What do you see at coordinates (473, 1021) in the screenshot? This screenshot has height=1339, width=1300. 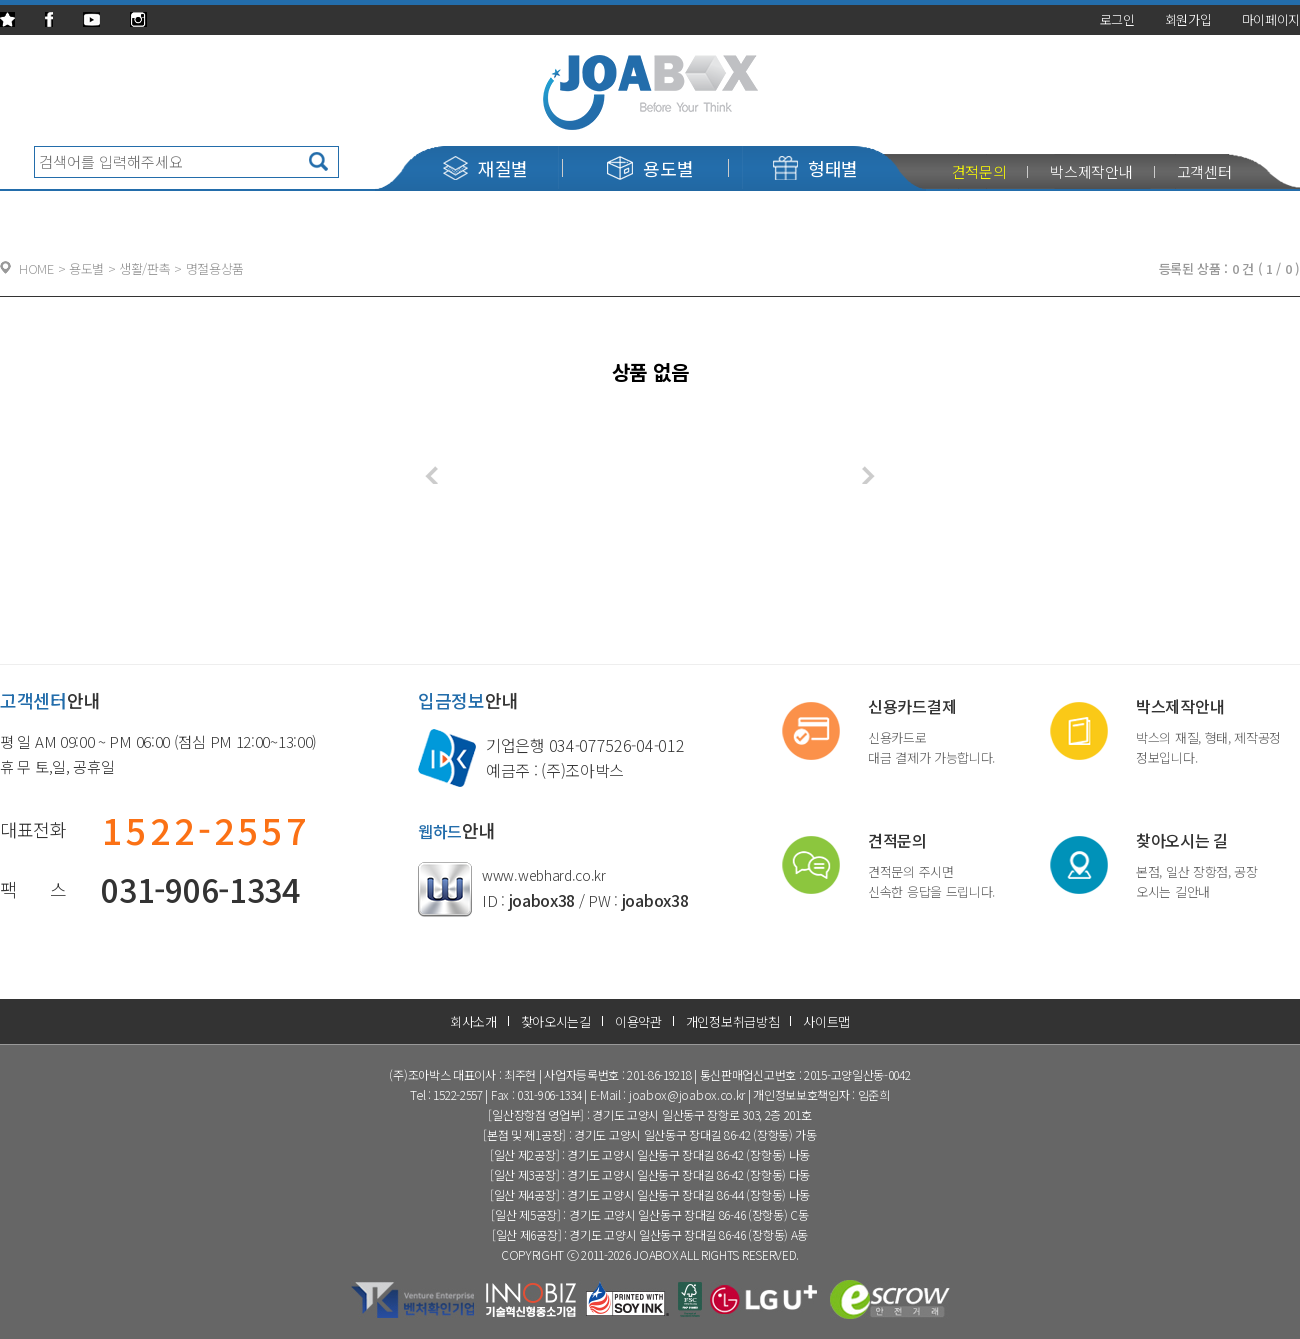 I see `회사소개` at bounding box center [473, 1021].